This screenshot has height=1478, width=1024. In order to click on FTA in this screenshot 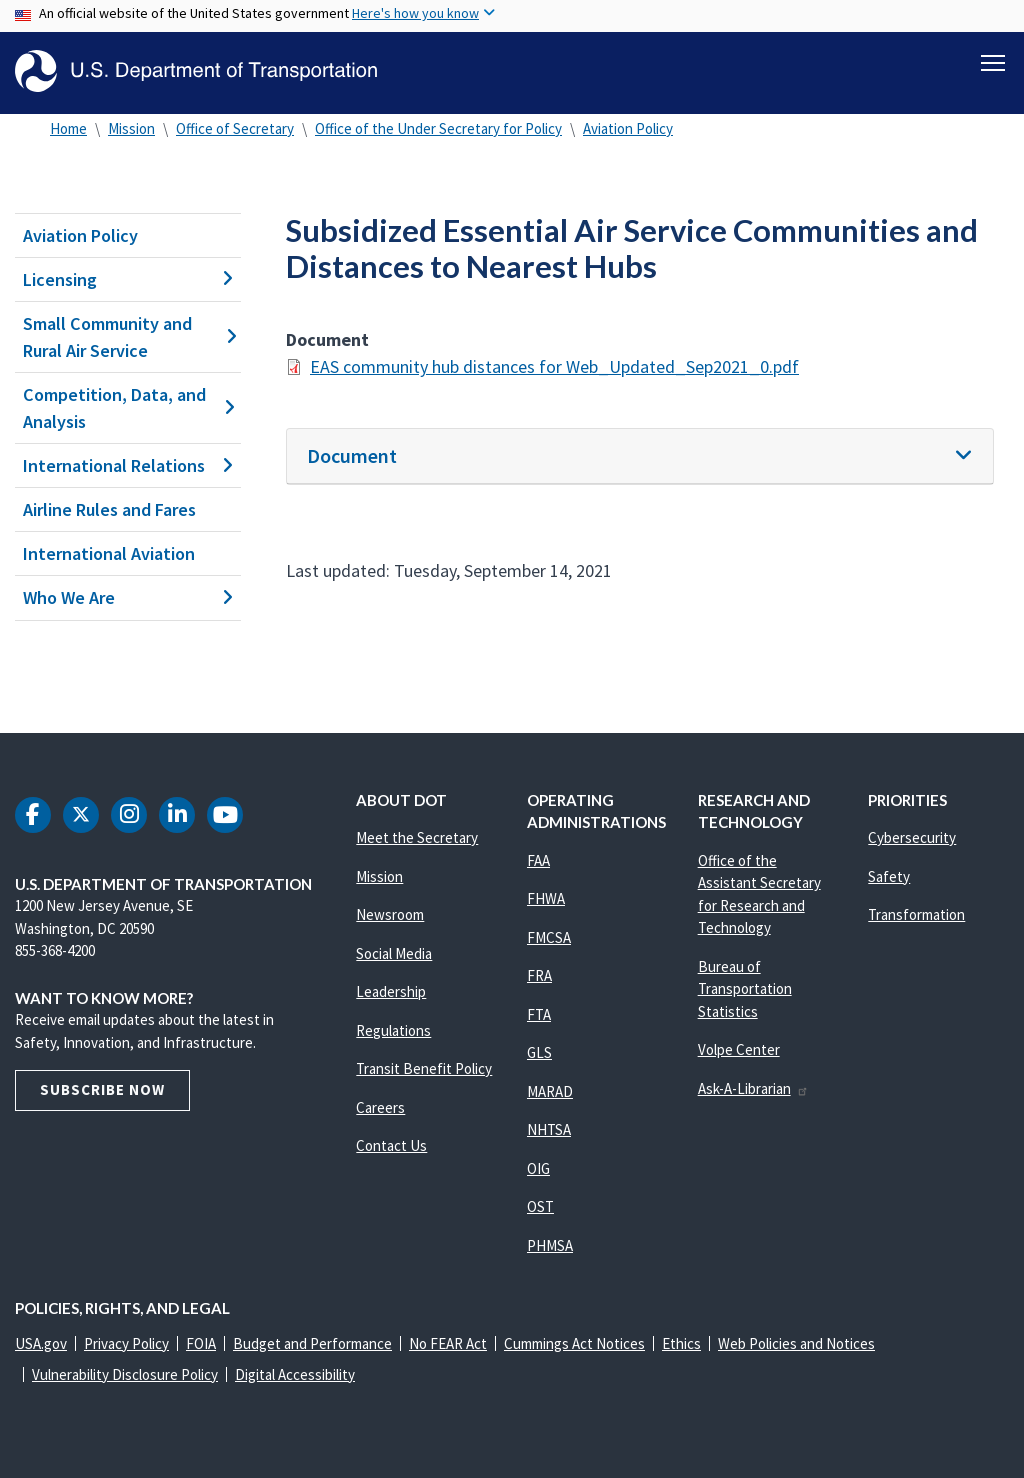, I will do `click(539, 1014)`.